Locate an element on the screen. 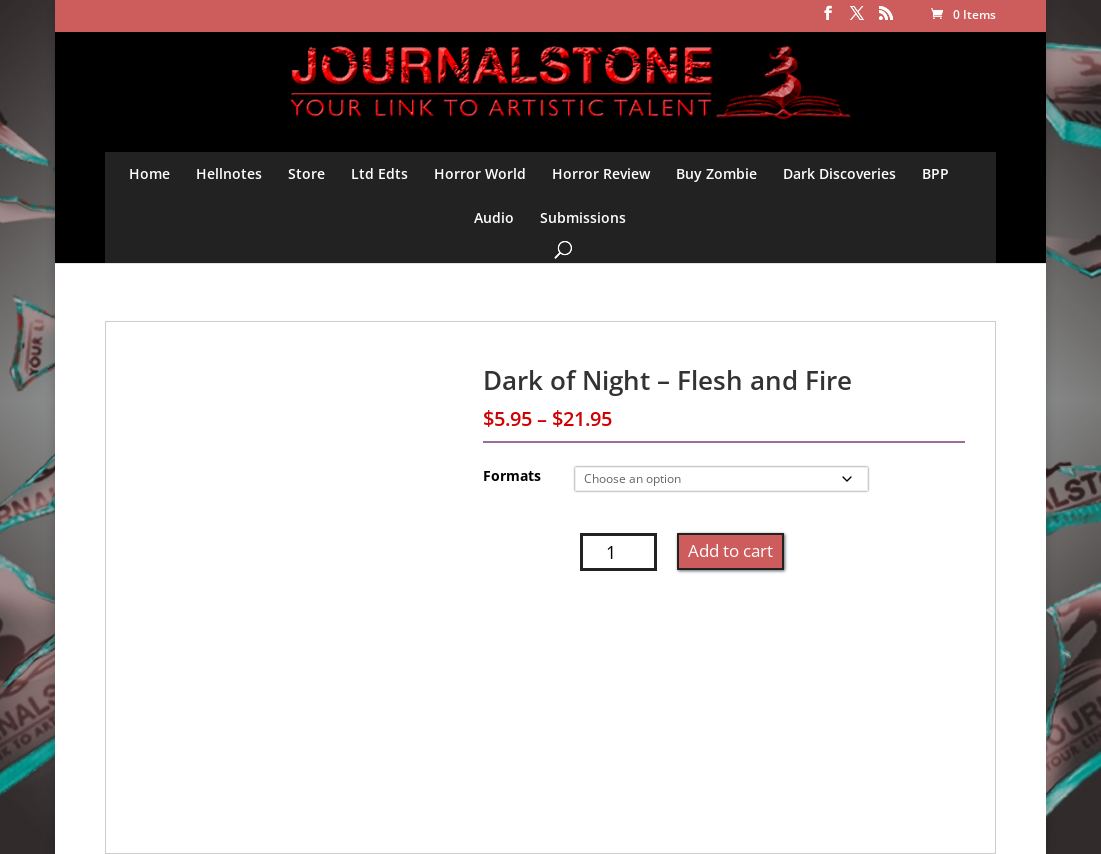 This screenshot has width=1101, height=854. Hellnotes is located at coordinates (229, 173).